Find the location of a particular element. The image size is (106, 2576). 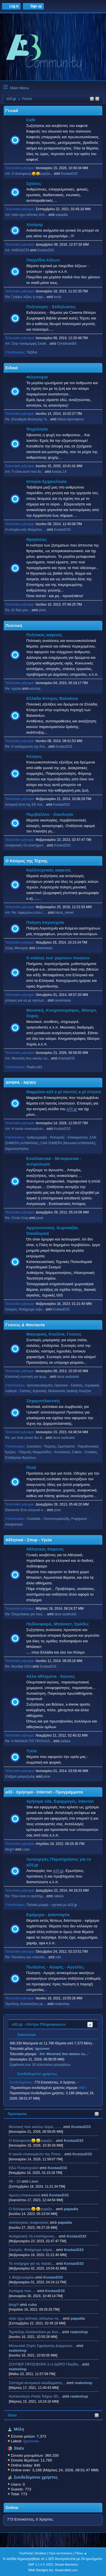

cuba is located at coordinates (32, 2304).